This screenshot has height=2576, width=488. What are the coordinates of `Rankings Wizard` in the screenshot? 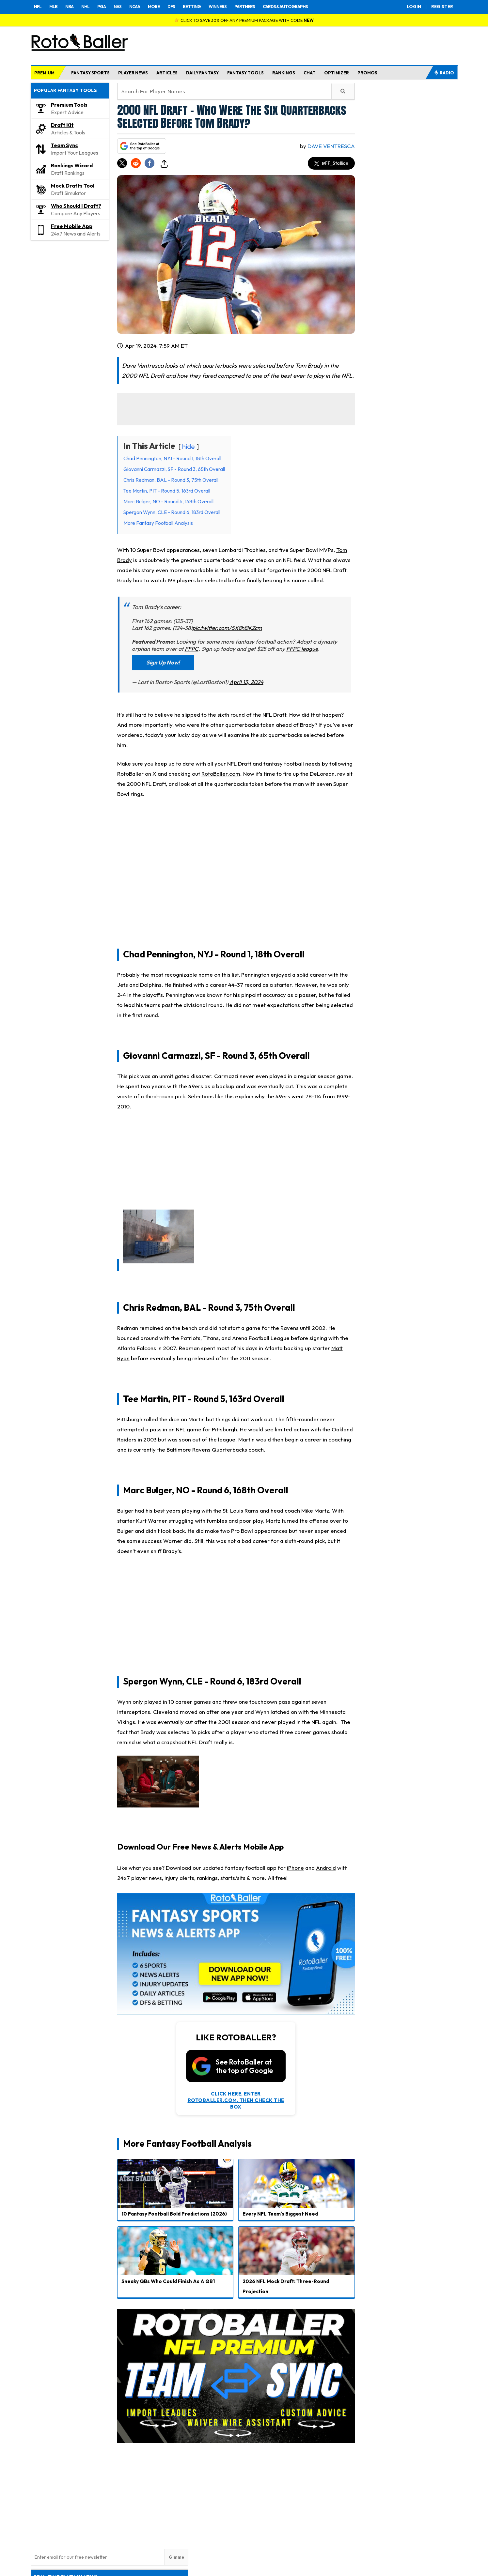 It's located at (72, 165).